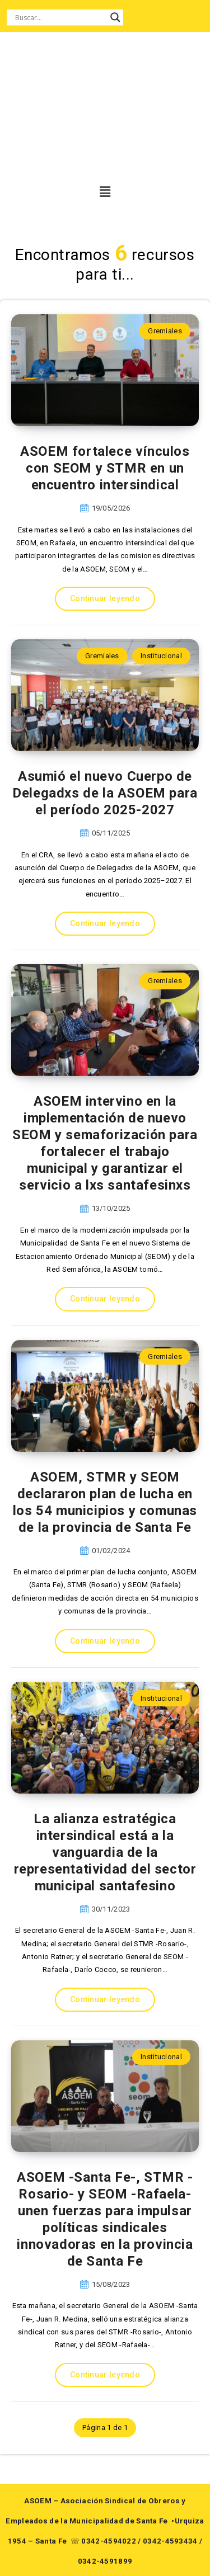  What do you see at coordinates (170, 2541) in the screenshot?
I see `0342-4593434` at bounding box center [170, 2541].